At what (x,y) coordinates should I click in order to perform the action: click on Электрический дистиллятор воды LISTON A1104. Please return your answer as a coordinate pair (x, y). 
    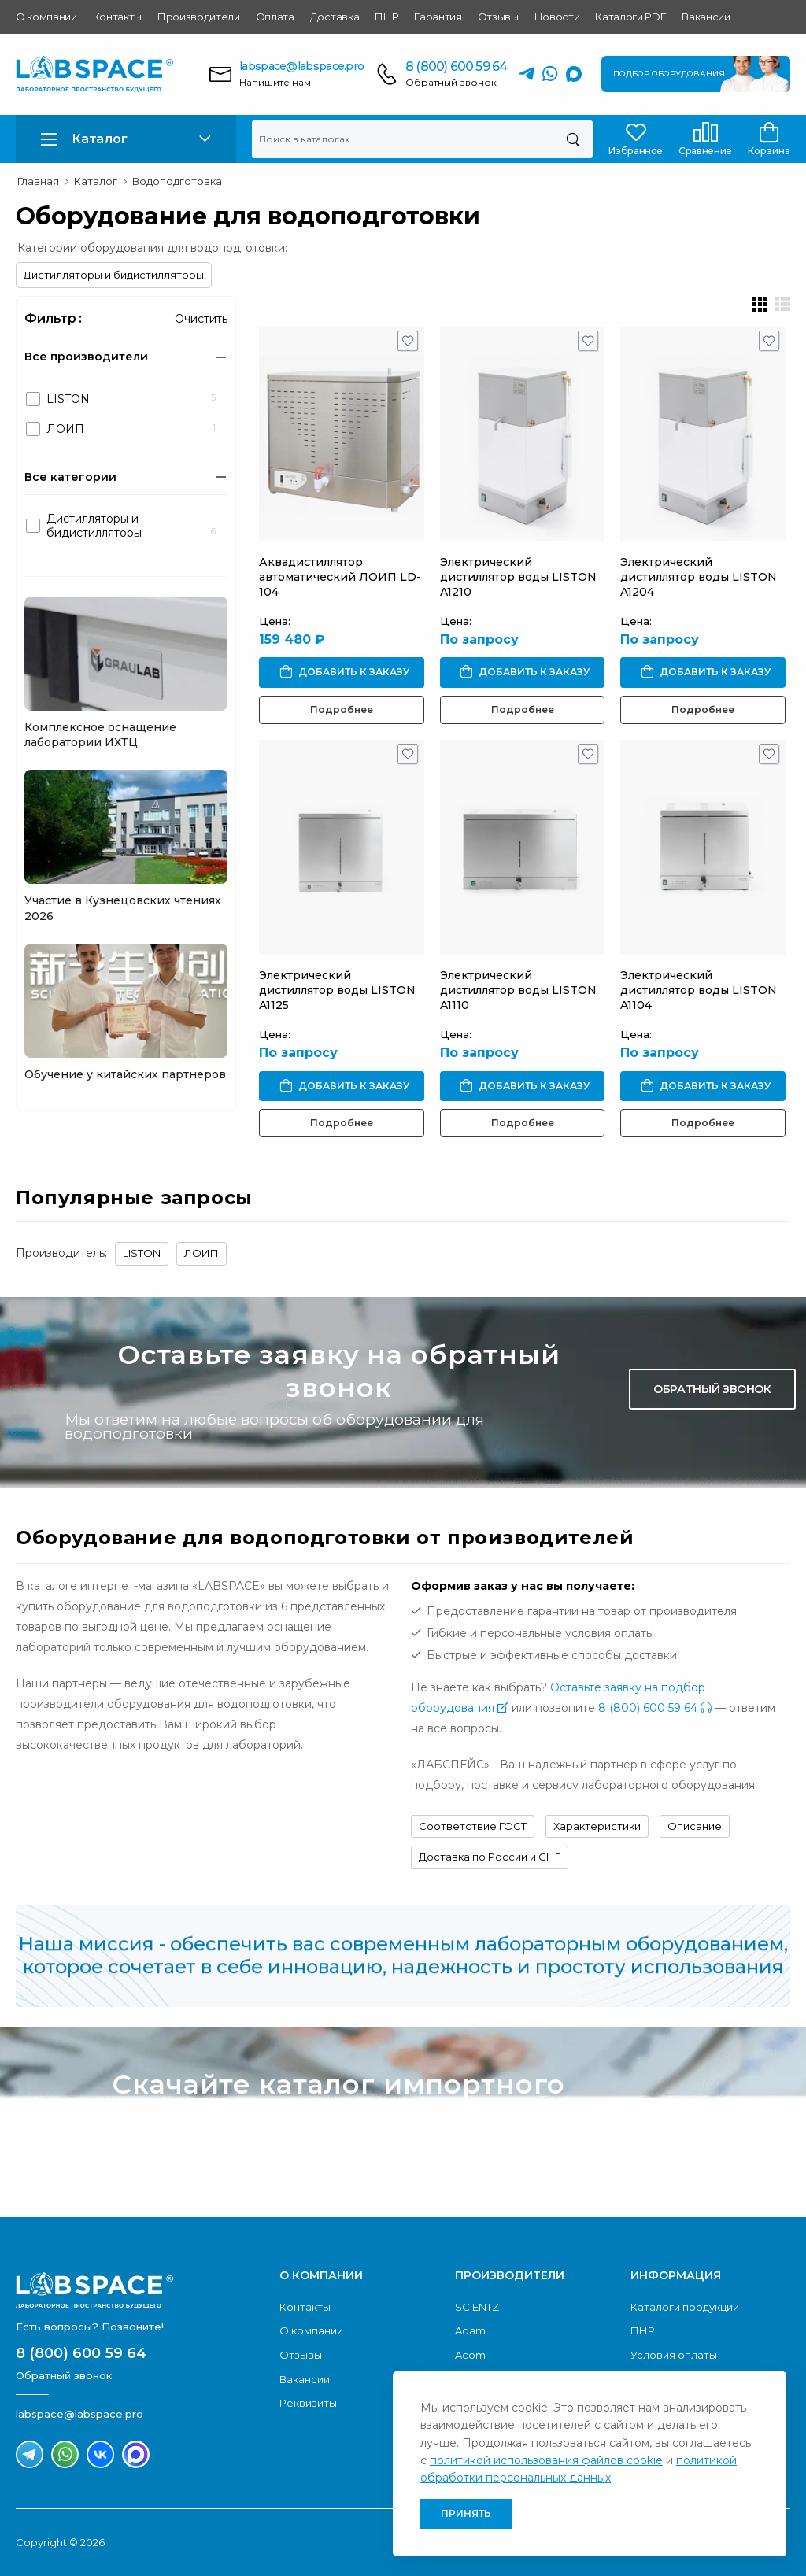
    Looking at the image, I should click on (698, 990).